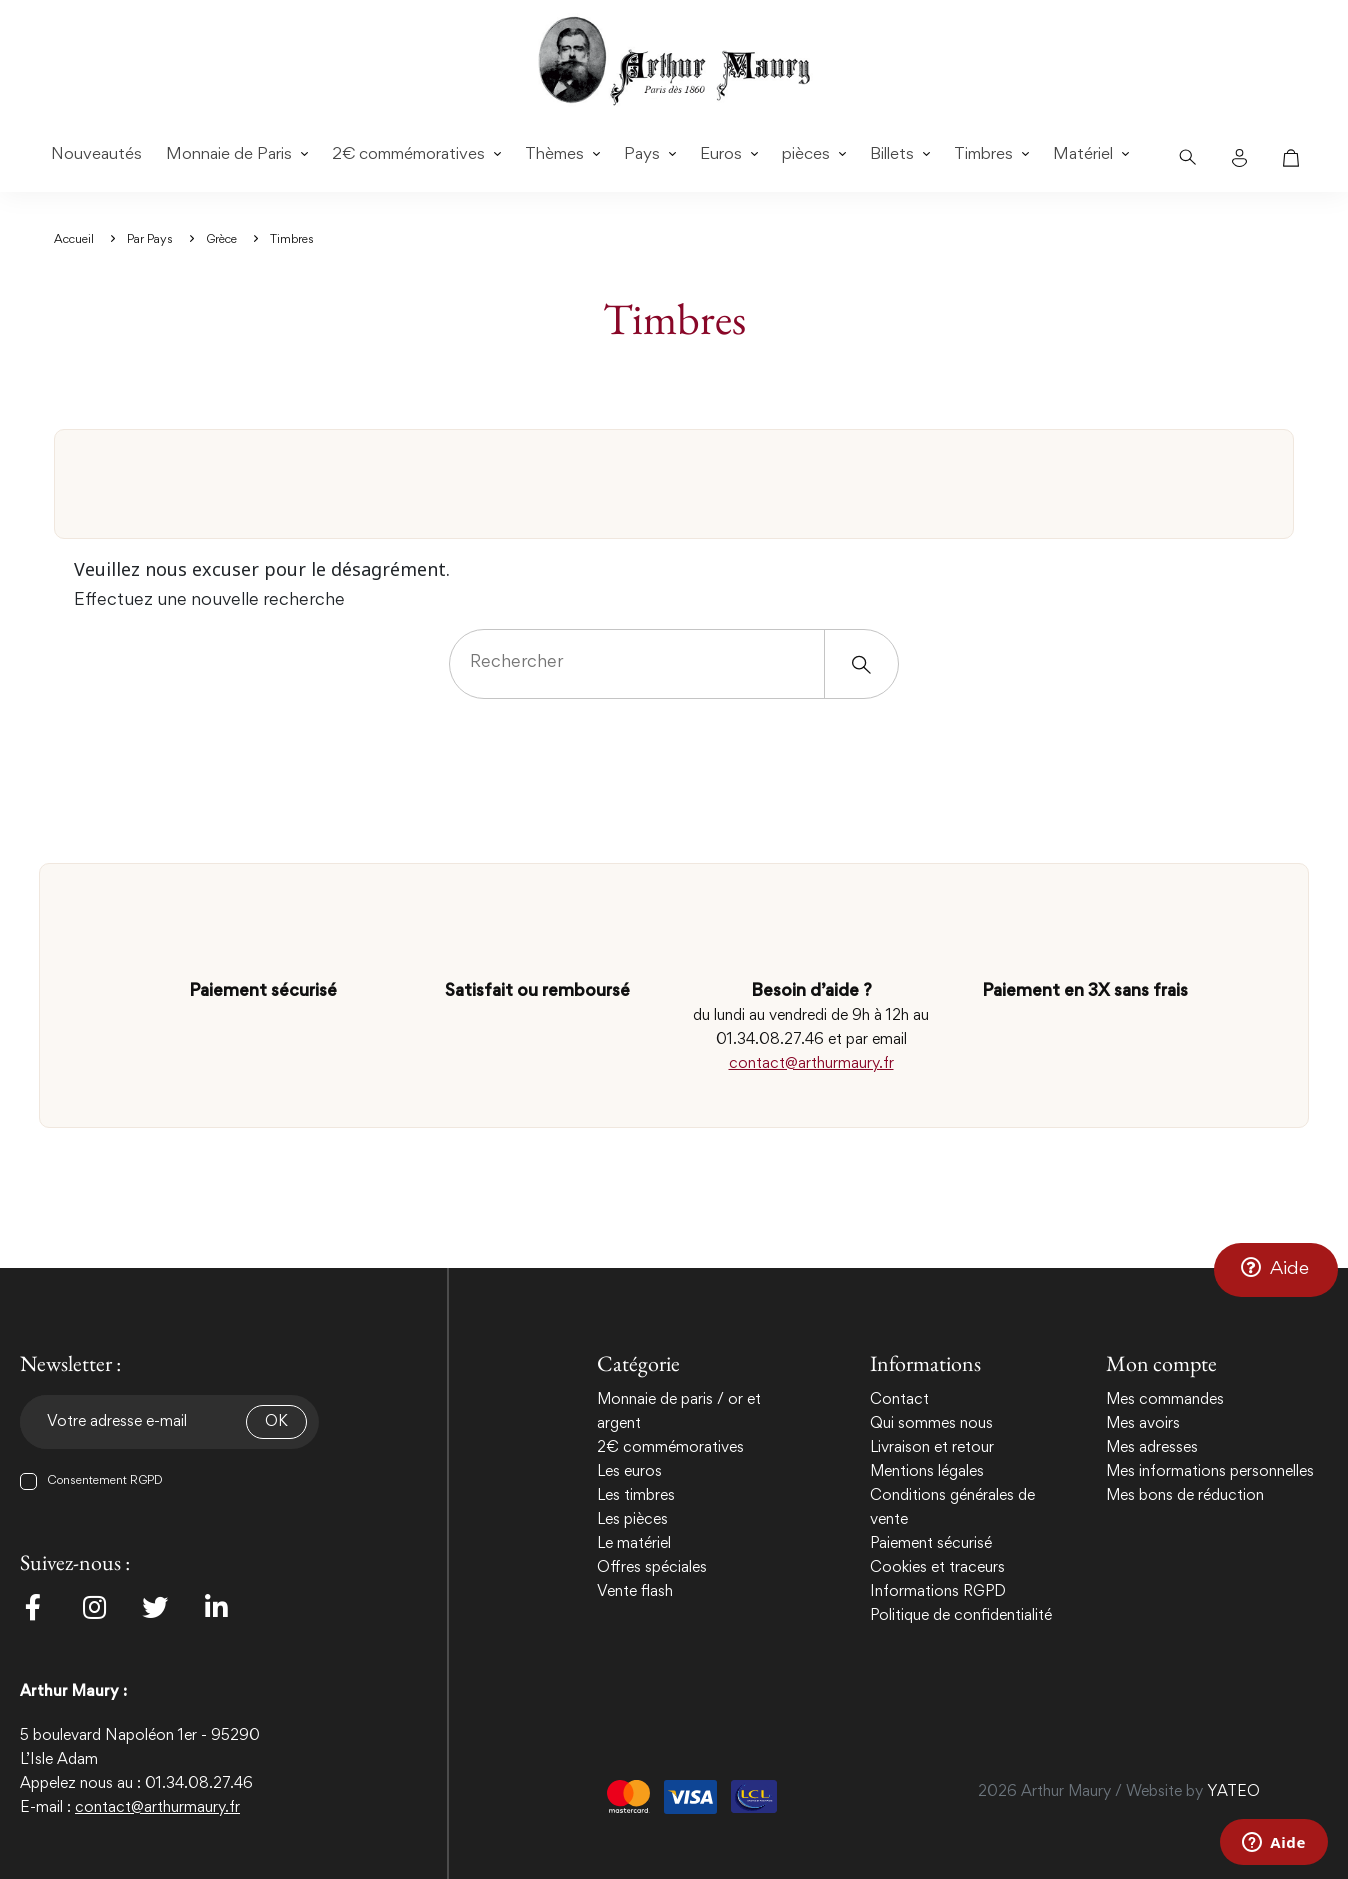  I want to click on Mes informations personnelles, so click(1210, 1472).